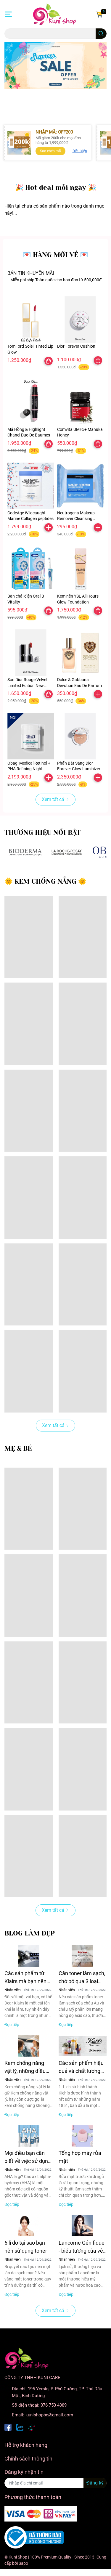  I want to click on Miễn phí ship Toàn quốc cho hoá đơn từ 500,000đ, so click(56, 279).